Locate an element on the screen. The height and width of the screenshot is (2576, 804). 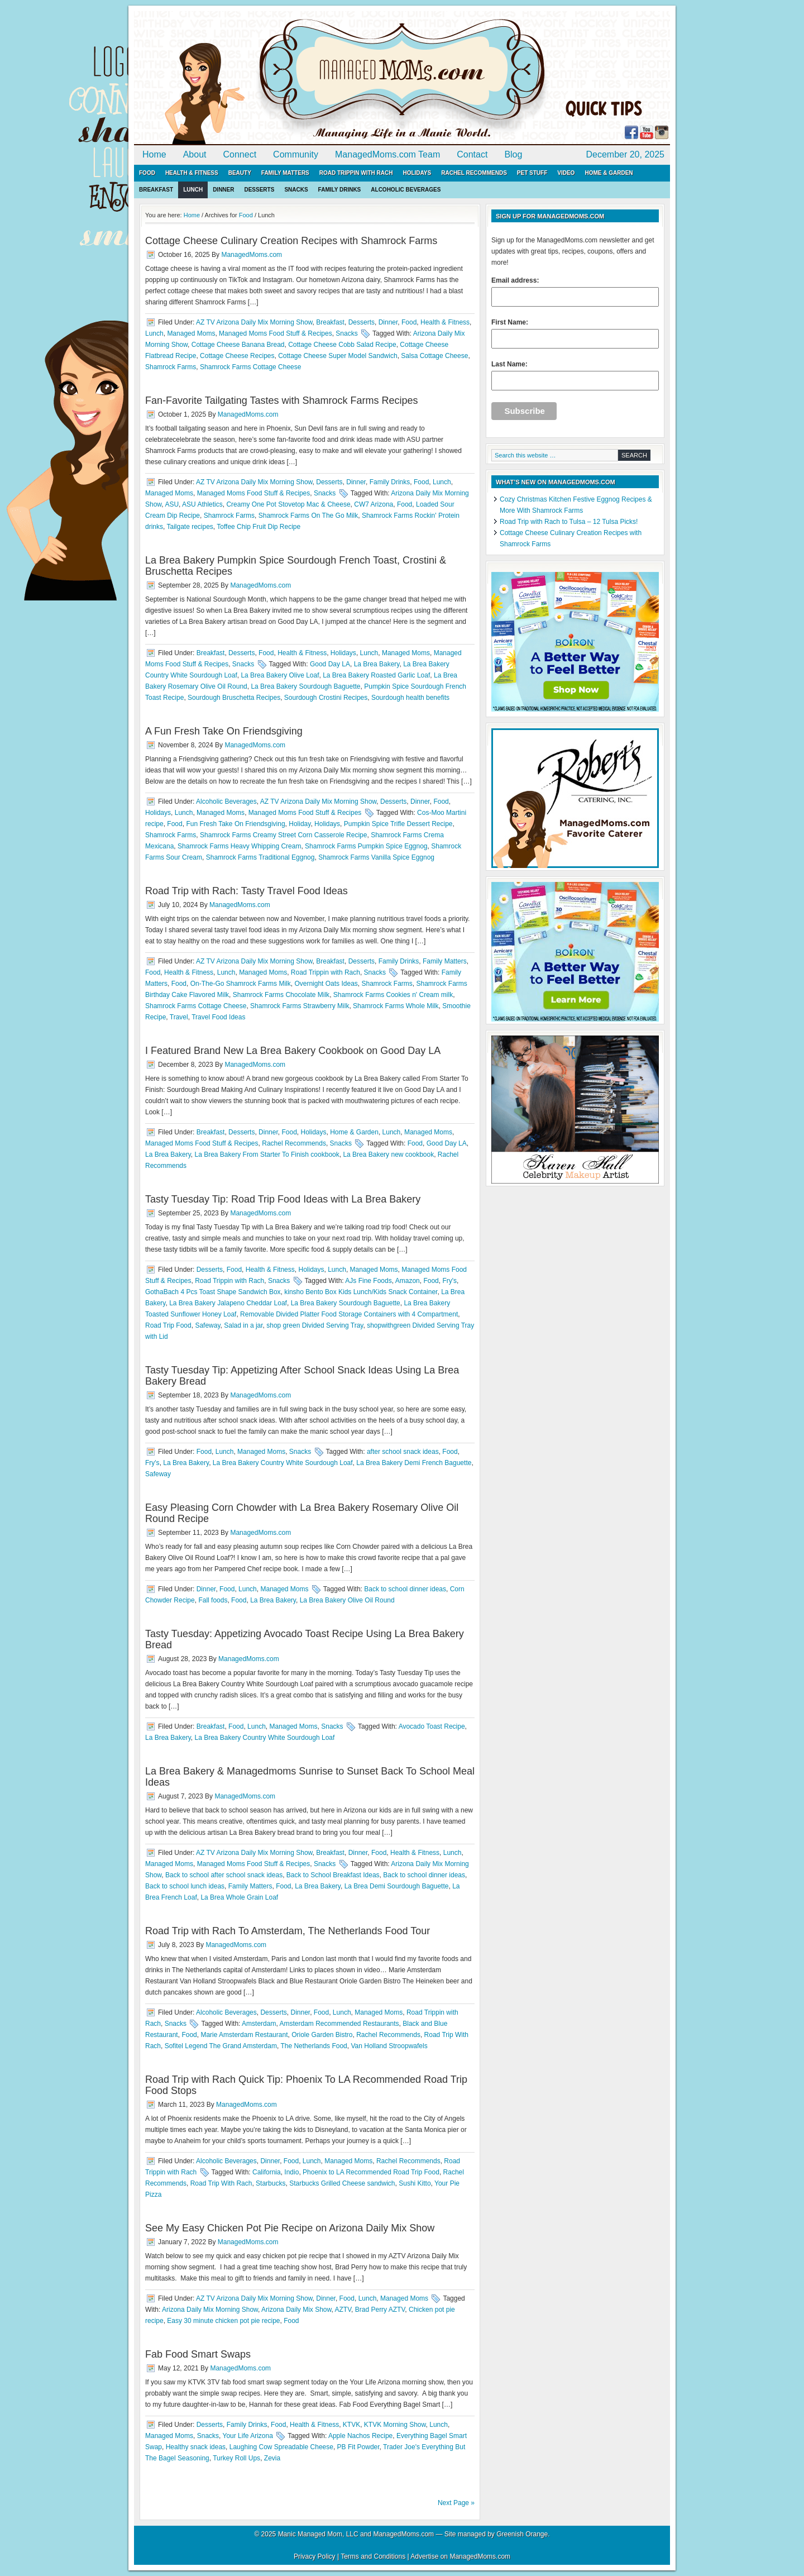
Advertise on ManagedMoms.com is located at coordinates (460, 2556).